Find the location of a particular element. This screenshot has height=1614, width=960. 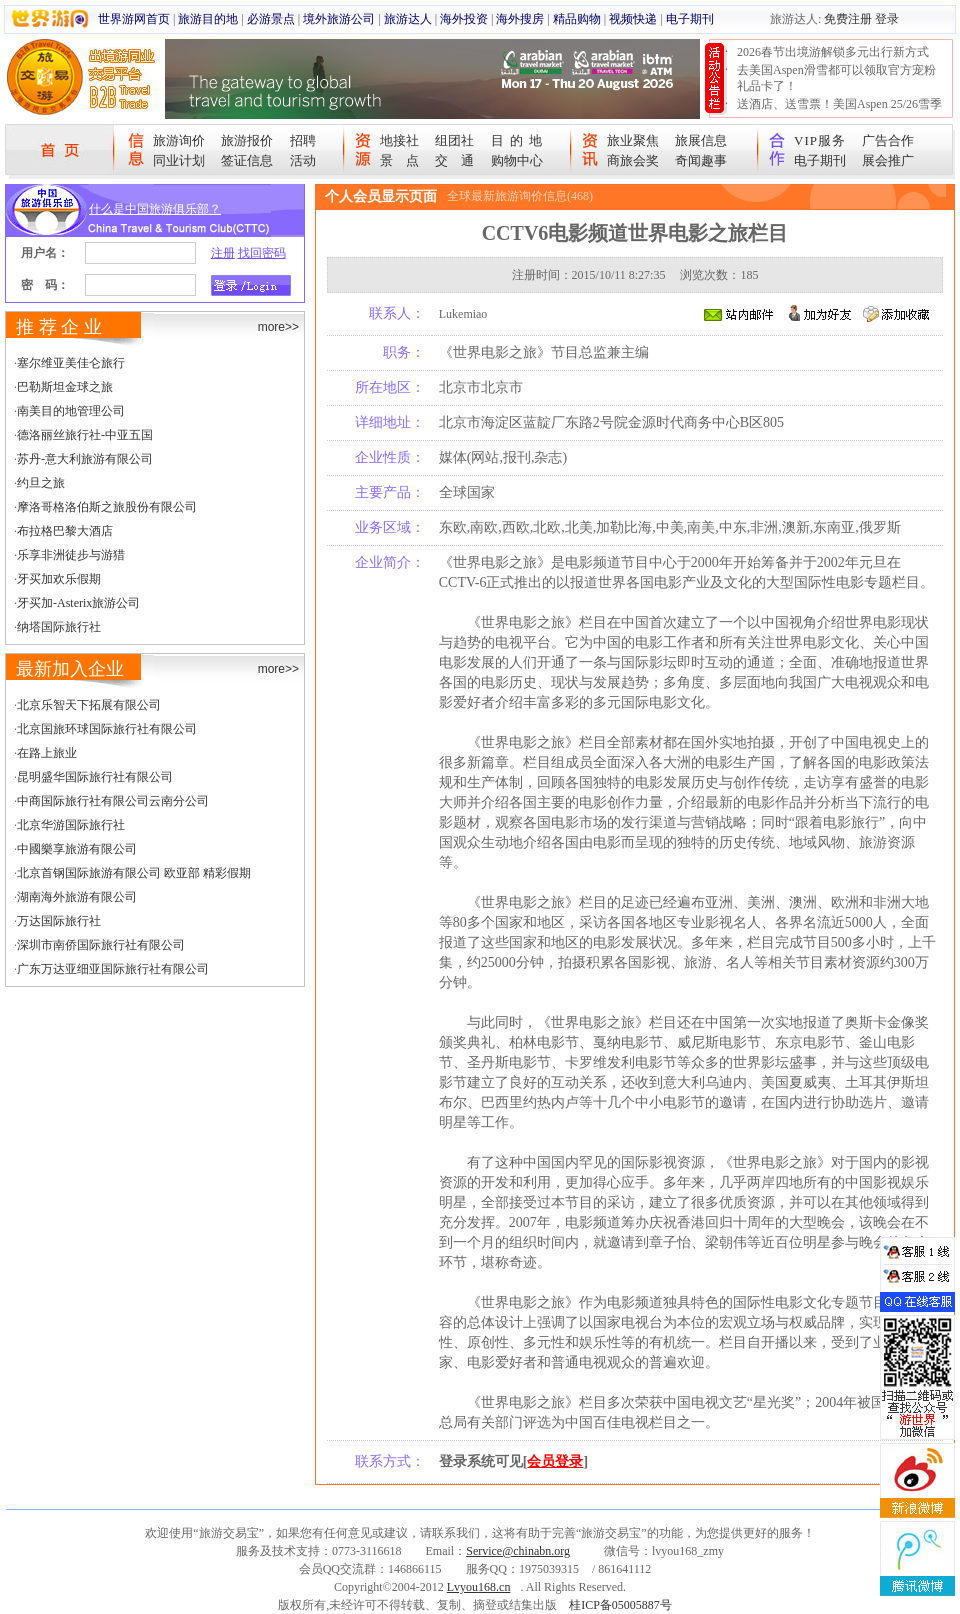

地接社 is located at coordinates (399, 140).